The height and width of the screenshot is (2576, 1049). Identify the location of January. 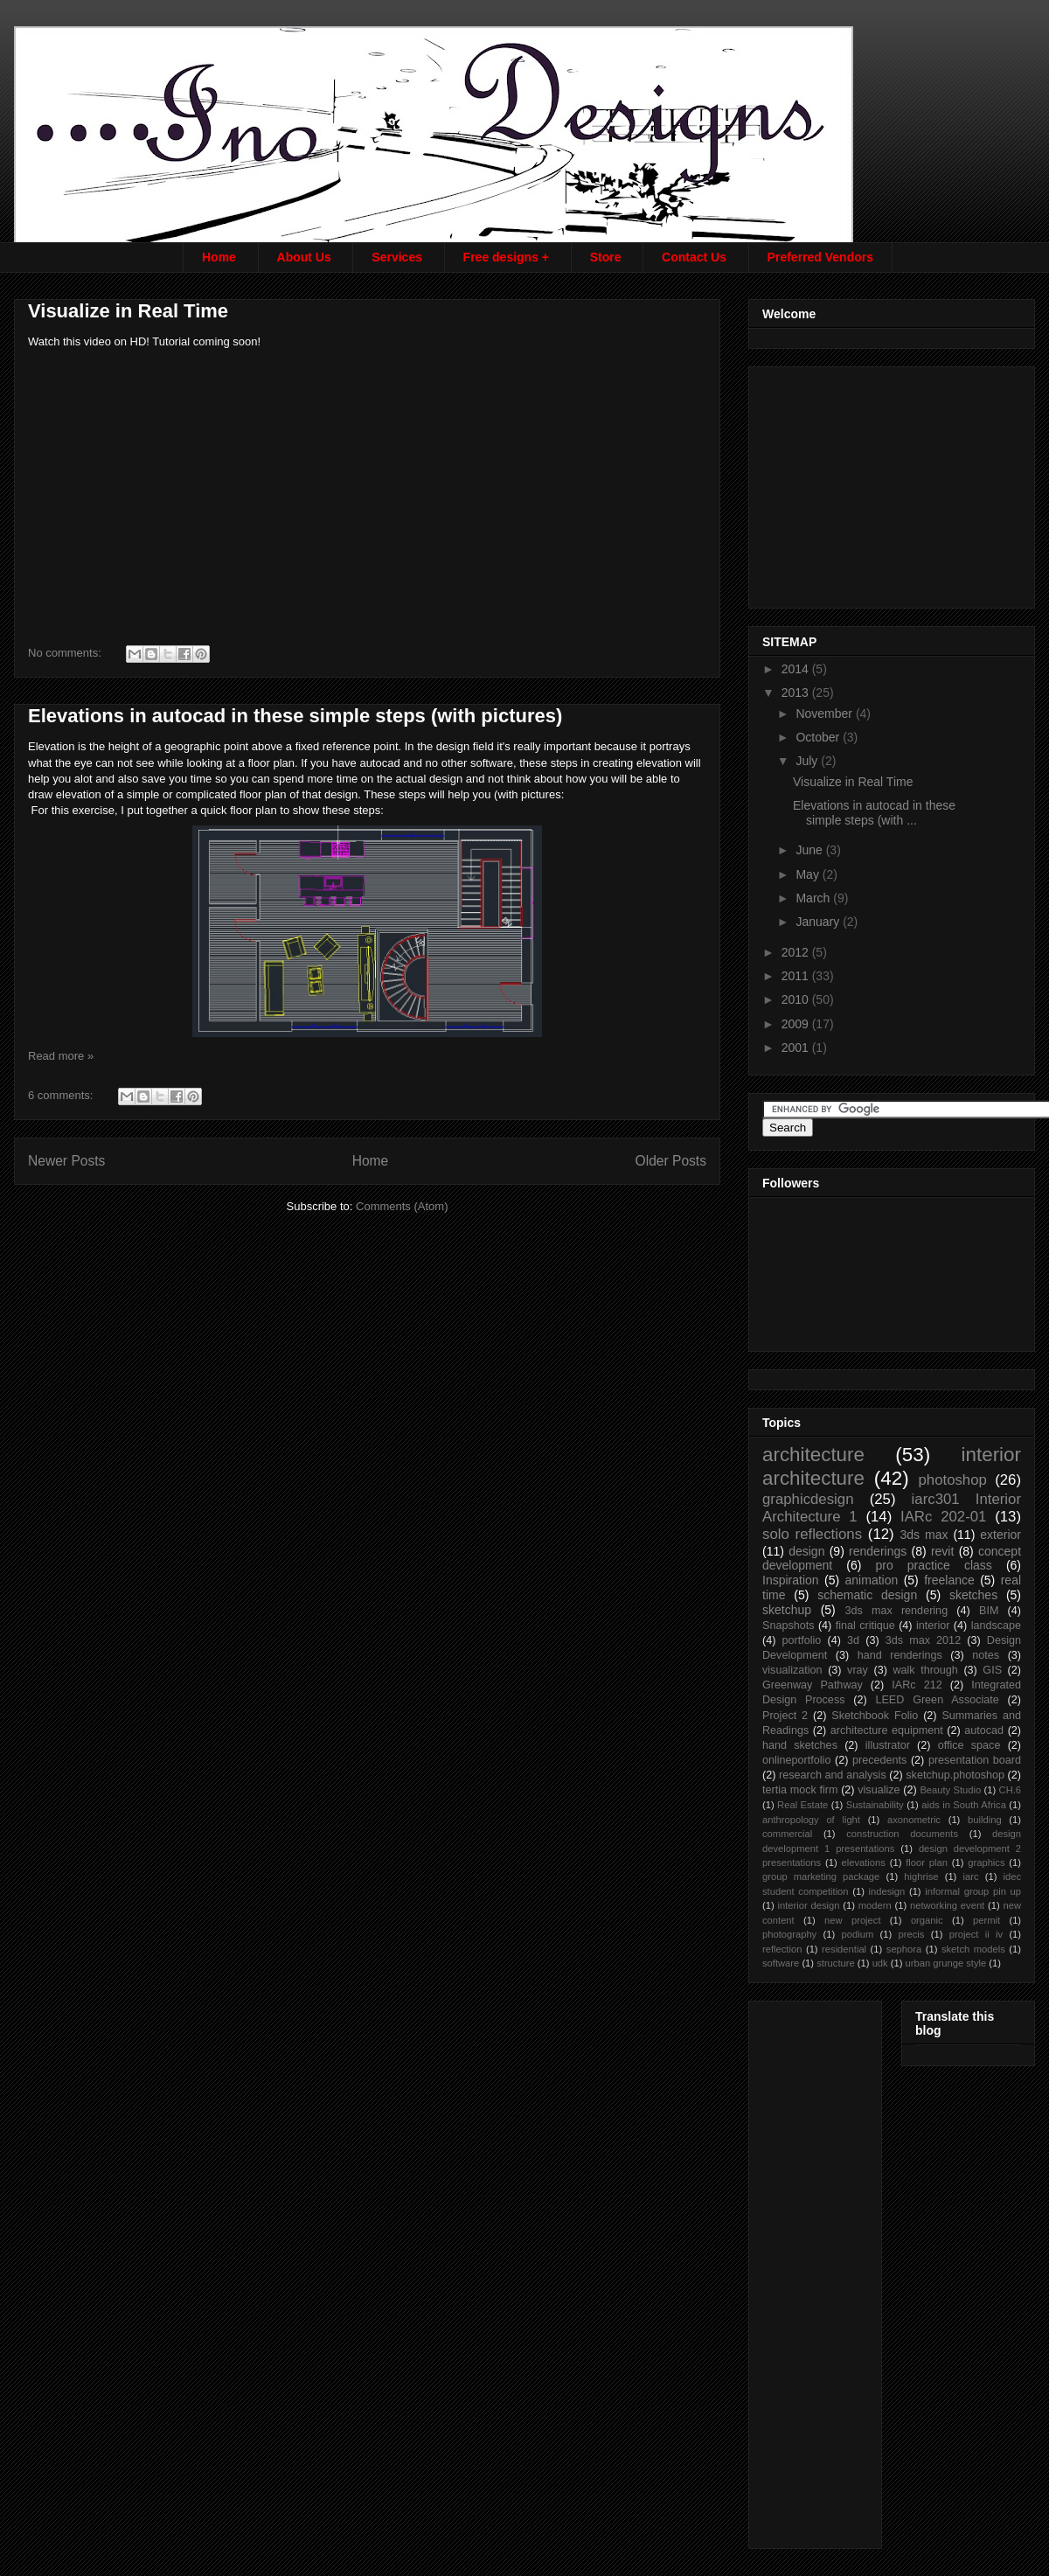
(819, 922).